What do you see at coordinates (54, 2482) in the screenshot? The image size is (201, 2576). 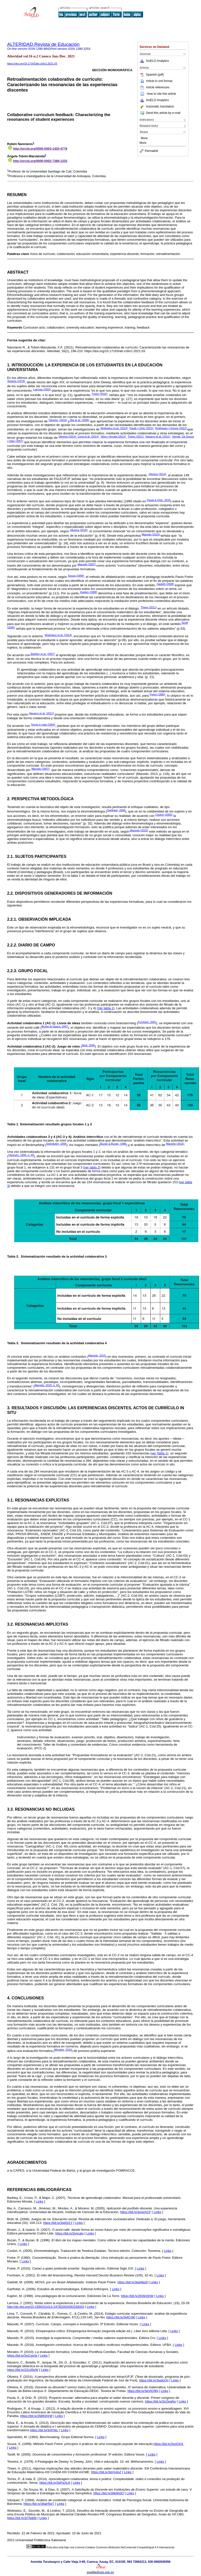 I see `https://bit.ly/3qPaAL8` at bounding box center [54, 2482].